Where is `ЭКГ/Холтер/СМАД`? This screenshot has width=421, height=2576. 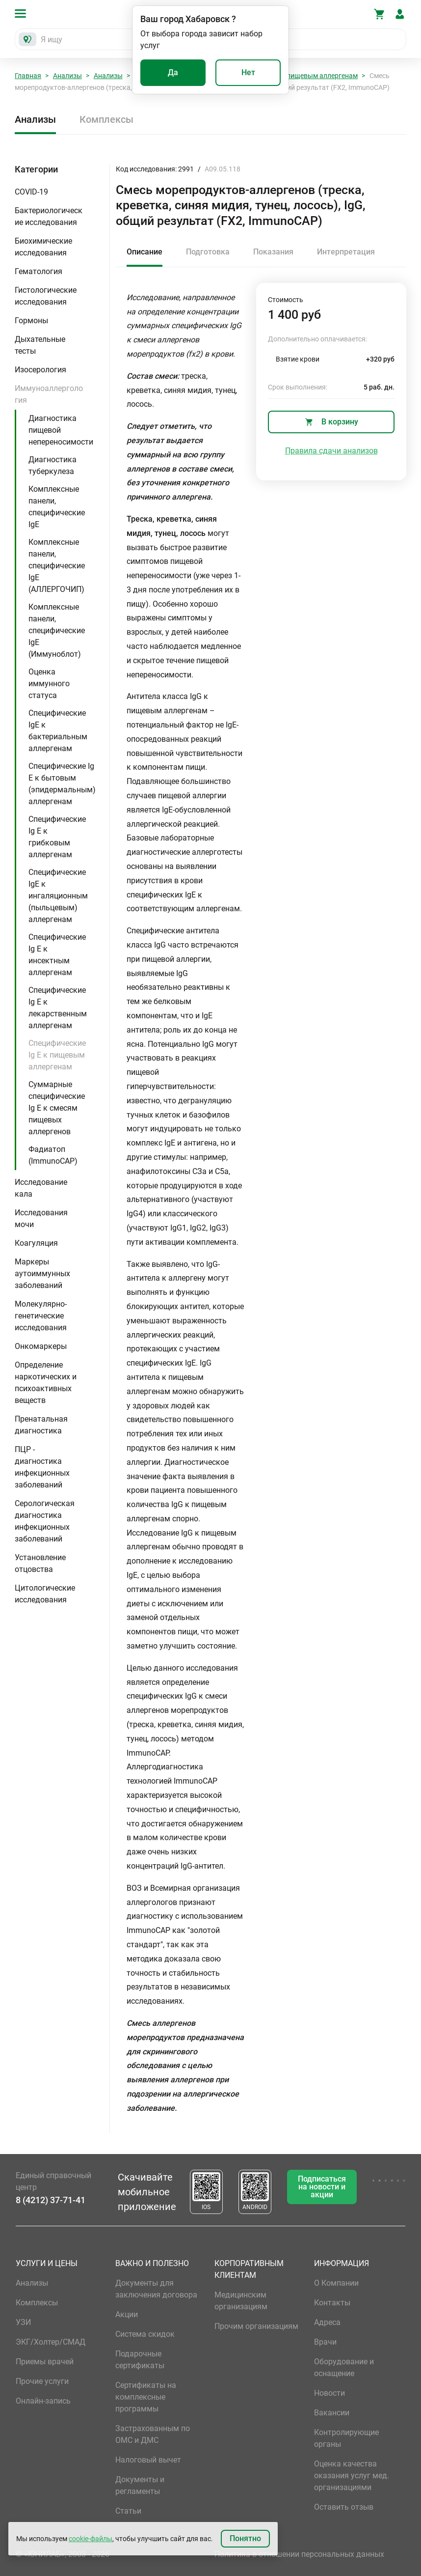 ЭКГ/Холтер/СМАД is located at coordinates (50, 2342).